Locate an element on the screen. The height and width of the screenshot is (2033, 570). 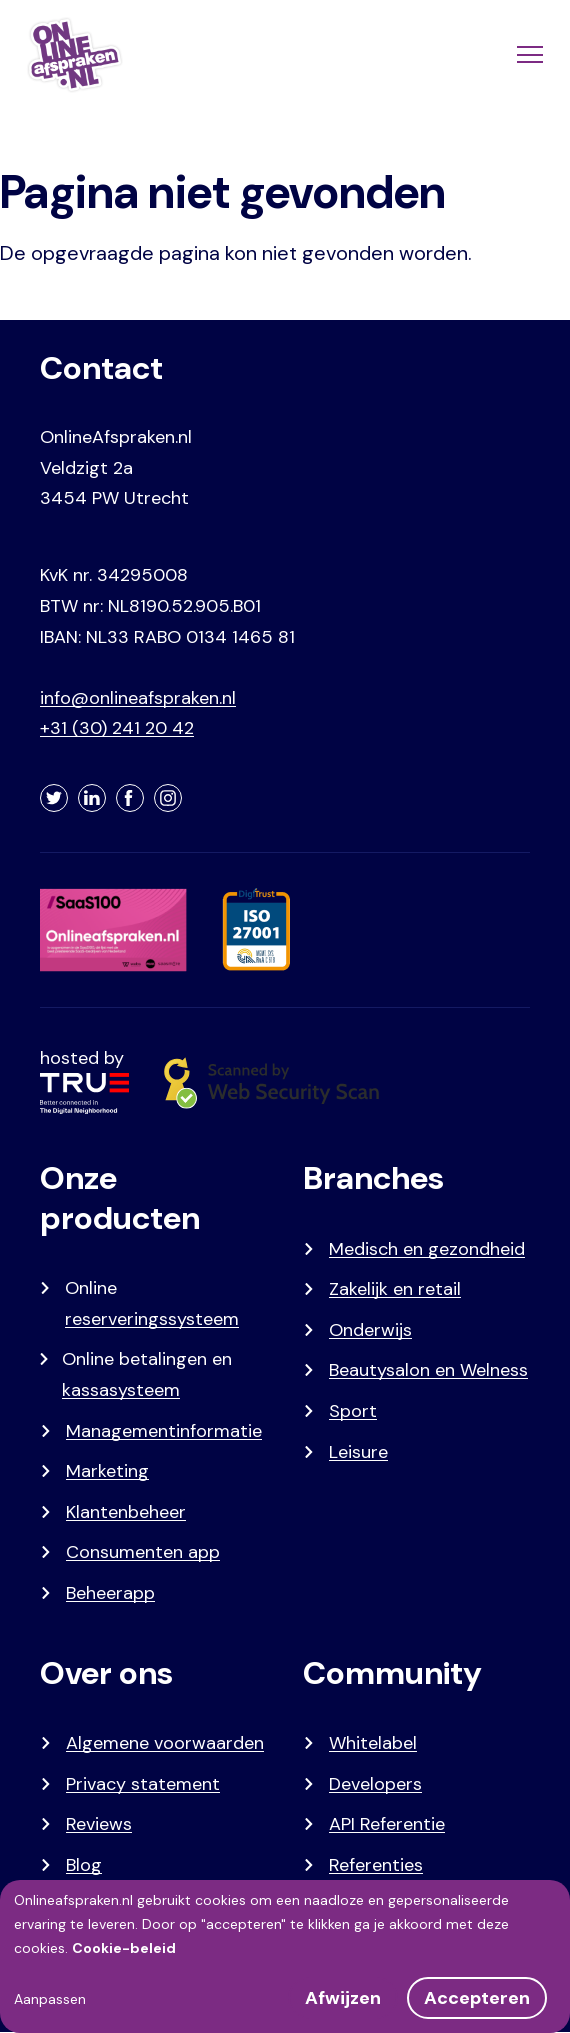
Afwijzen is located at coordinates (343, 1998).